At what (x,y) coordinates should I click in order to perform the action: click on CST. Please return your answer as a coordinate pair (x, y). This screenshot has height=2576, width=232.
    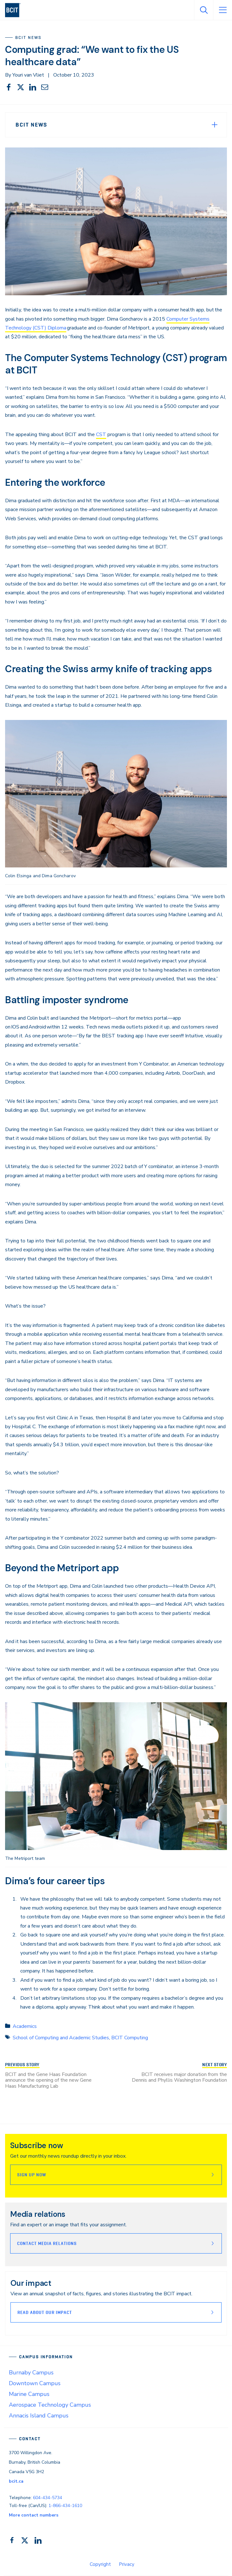
    Looking at the image, I should click on (101, 434).